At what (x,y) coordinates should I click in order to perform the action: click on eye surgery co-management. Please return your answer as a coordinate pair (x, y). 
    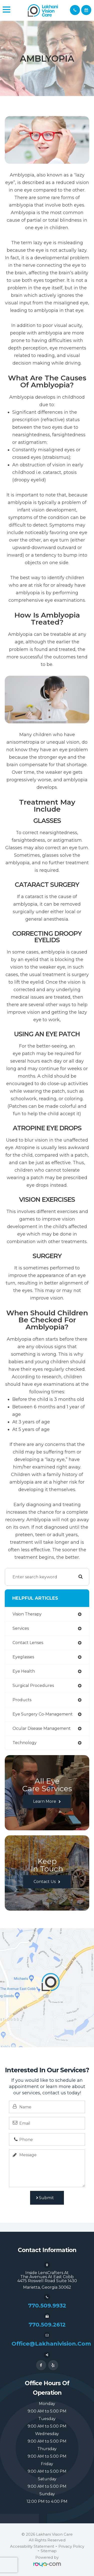
    Looking at the image, I should click on (43, 1714).